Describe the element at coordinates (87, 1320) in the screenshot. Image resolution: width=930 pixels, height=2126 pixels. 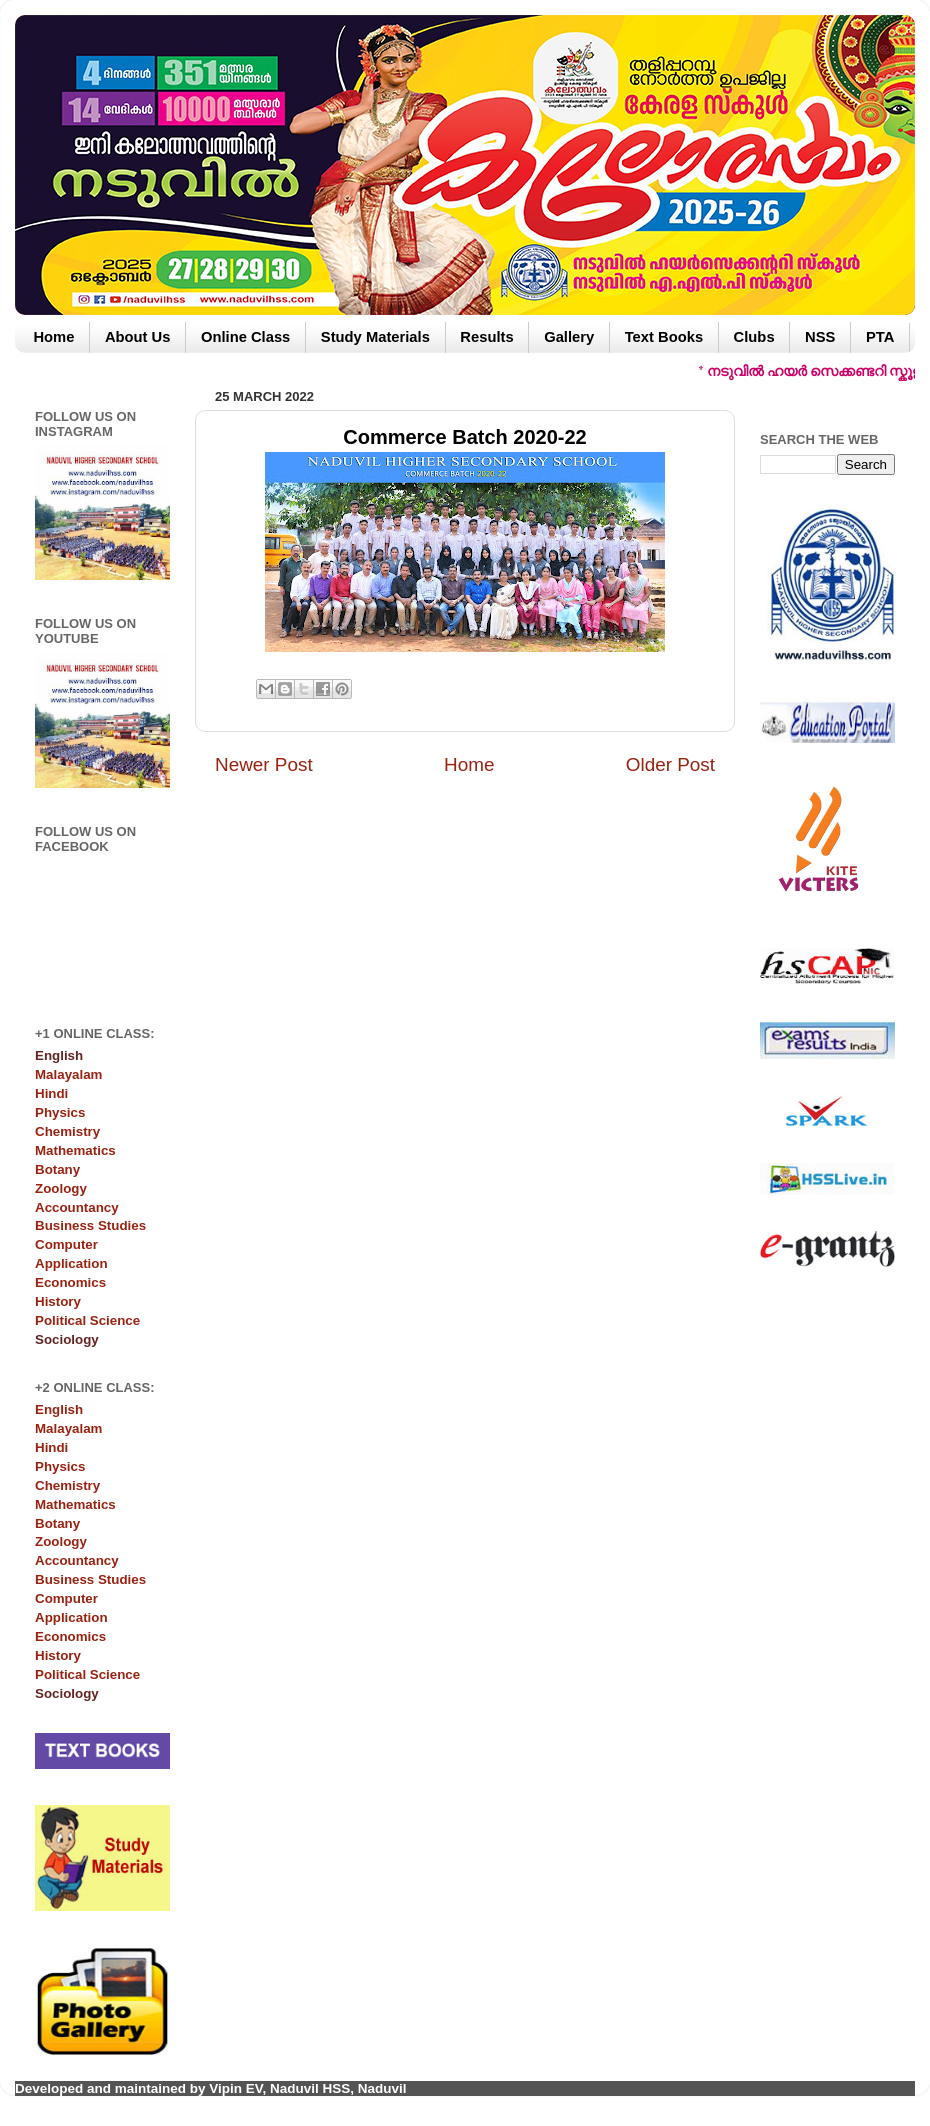
I see `Political Science` at that location.